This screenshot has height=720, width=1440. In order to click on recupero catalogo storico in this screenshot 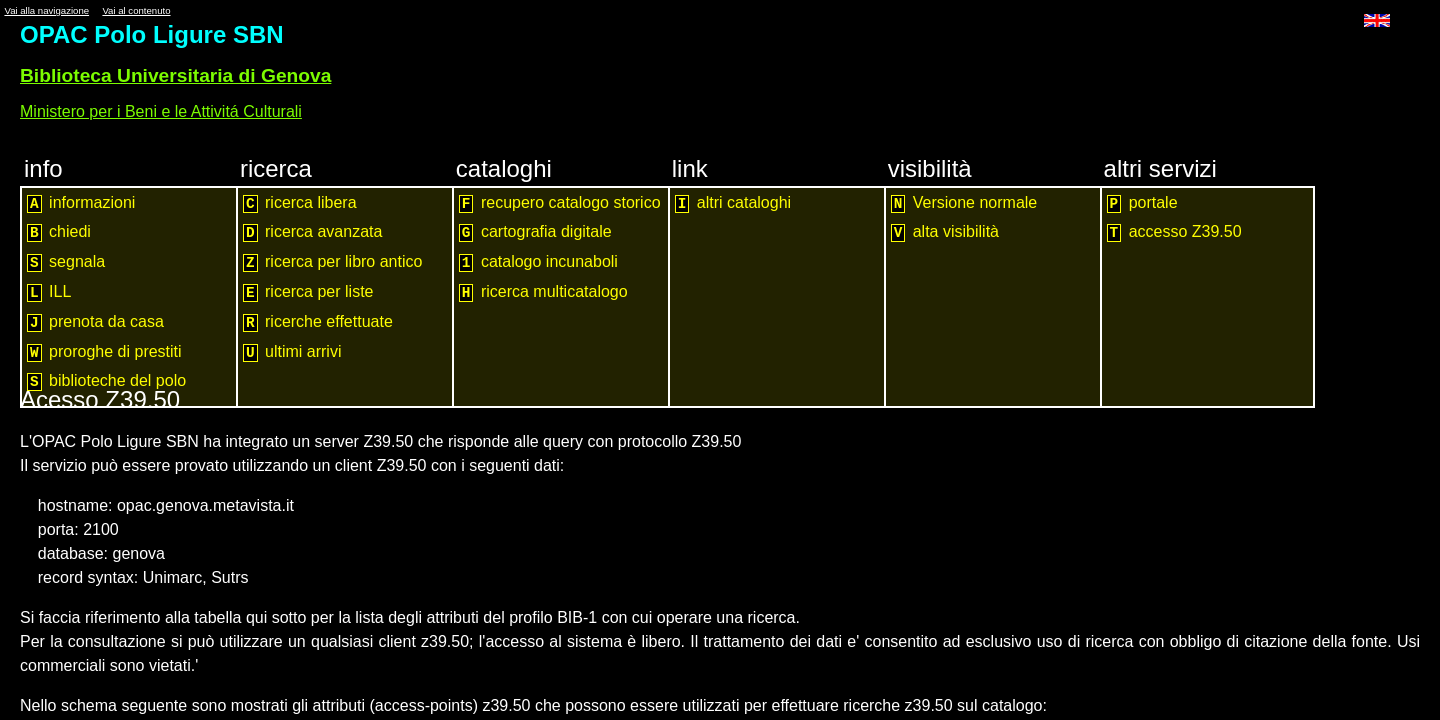, I will do `click(560, 203)`.